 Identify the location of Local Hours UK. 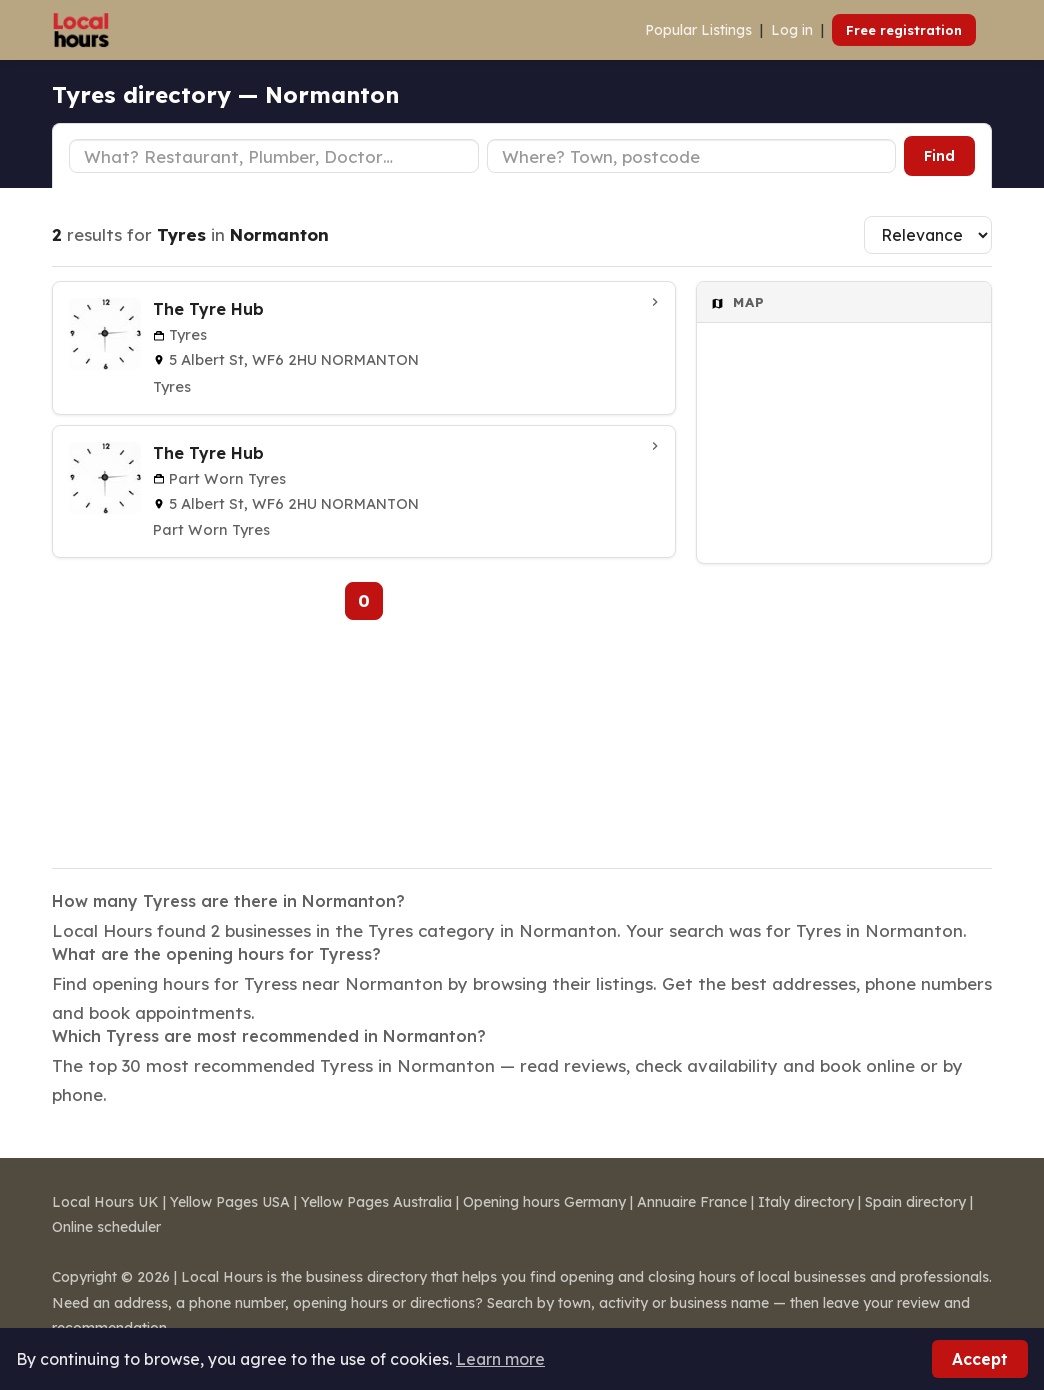
(105, 1202).